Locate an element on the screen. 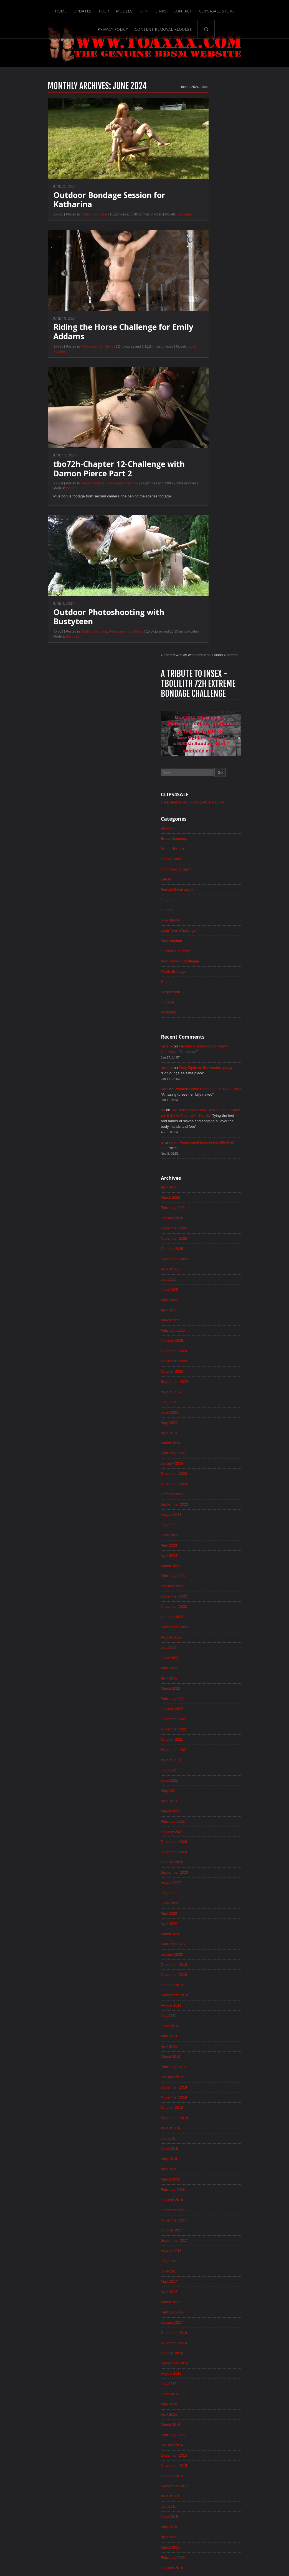 This screenshot has width=289, height=2576. September 2013 is located at coordinates (206, 2235).